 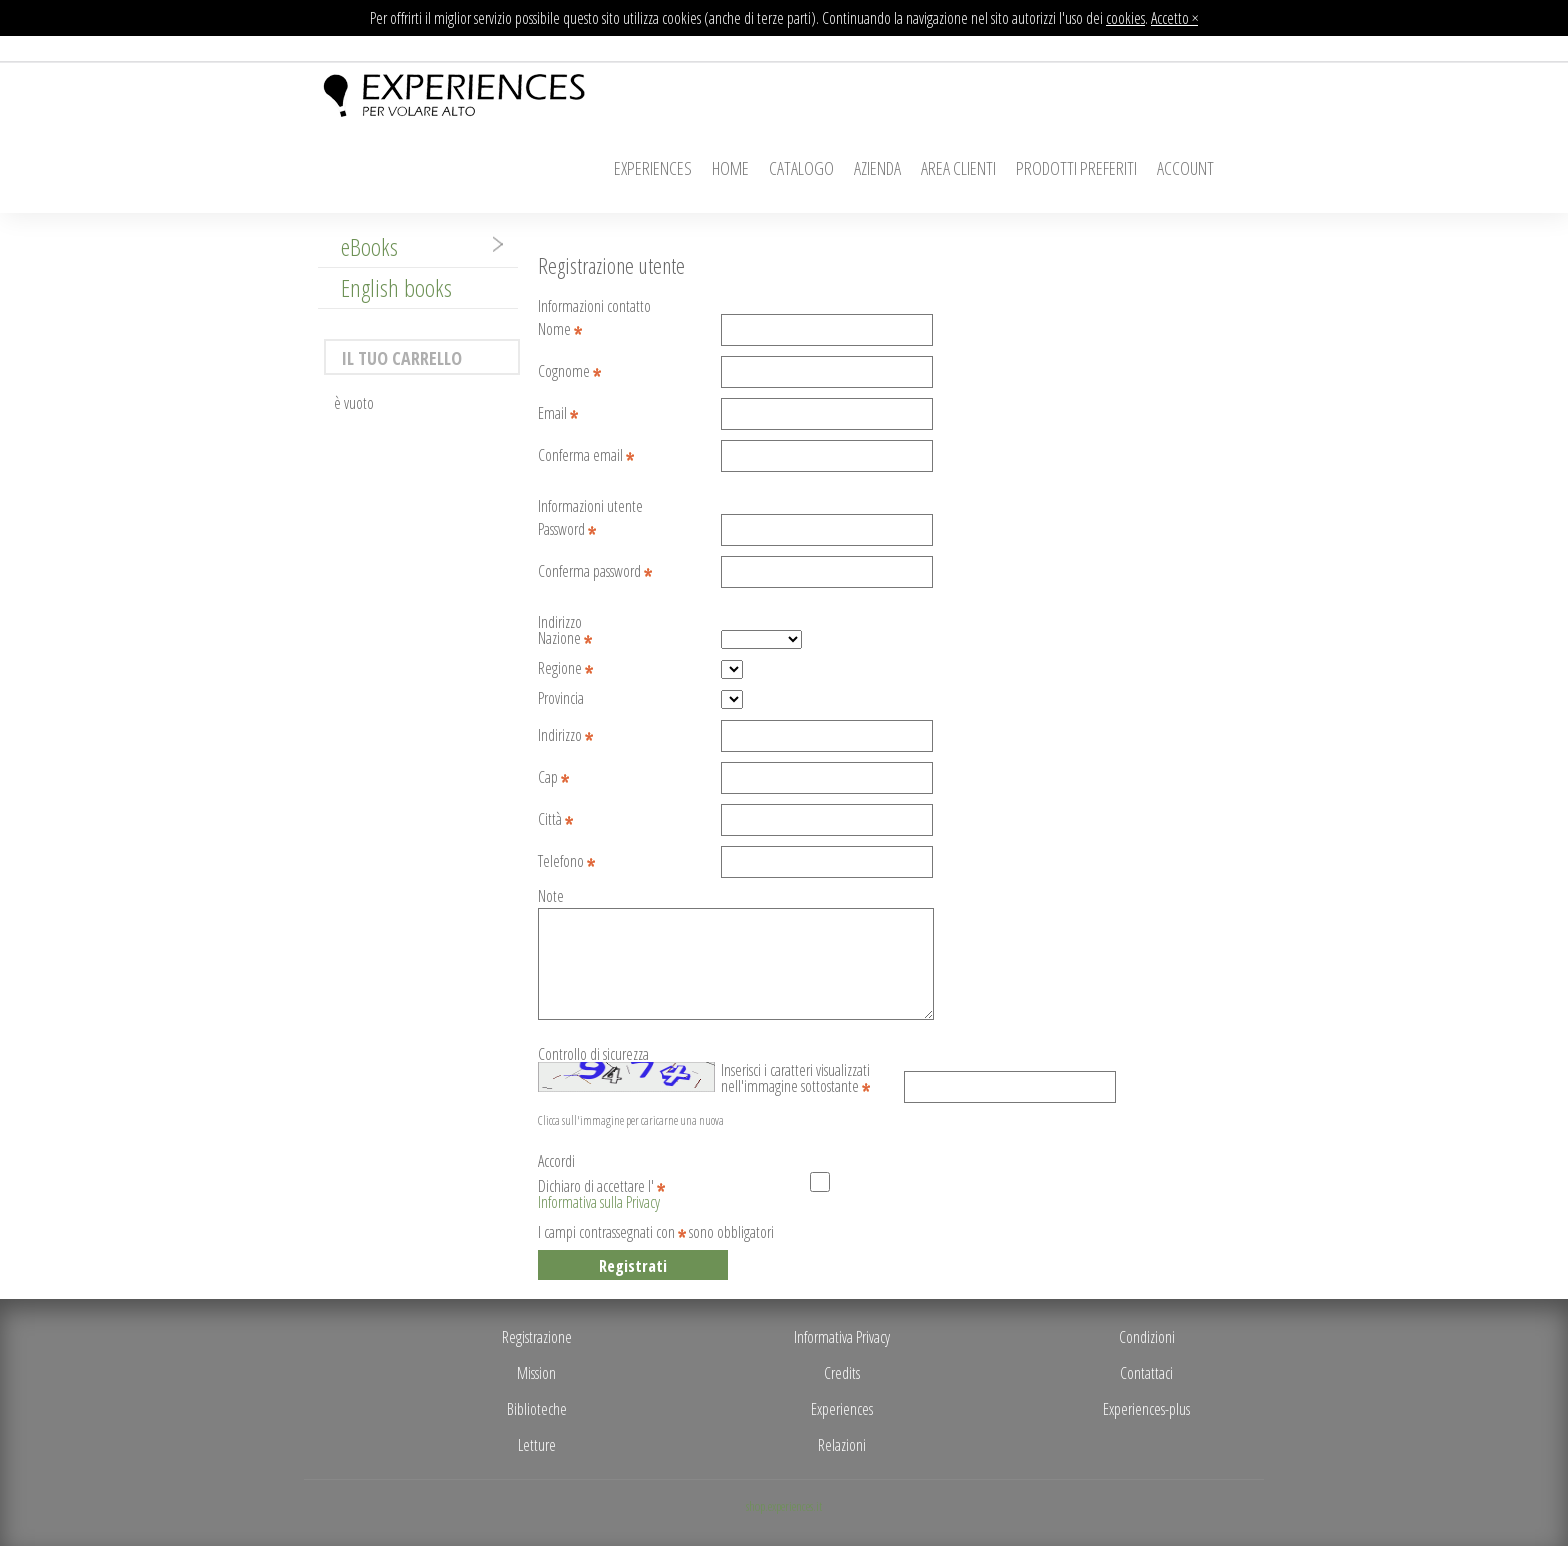 I want to click on Letture, so click(x=537, y=1445).